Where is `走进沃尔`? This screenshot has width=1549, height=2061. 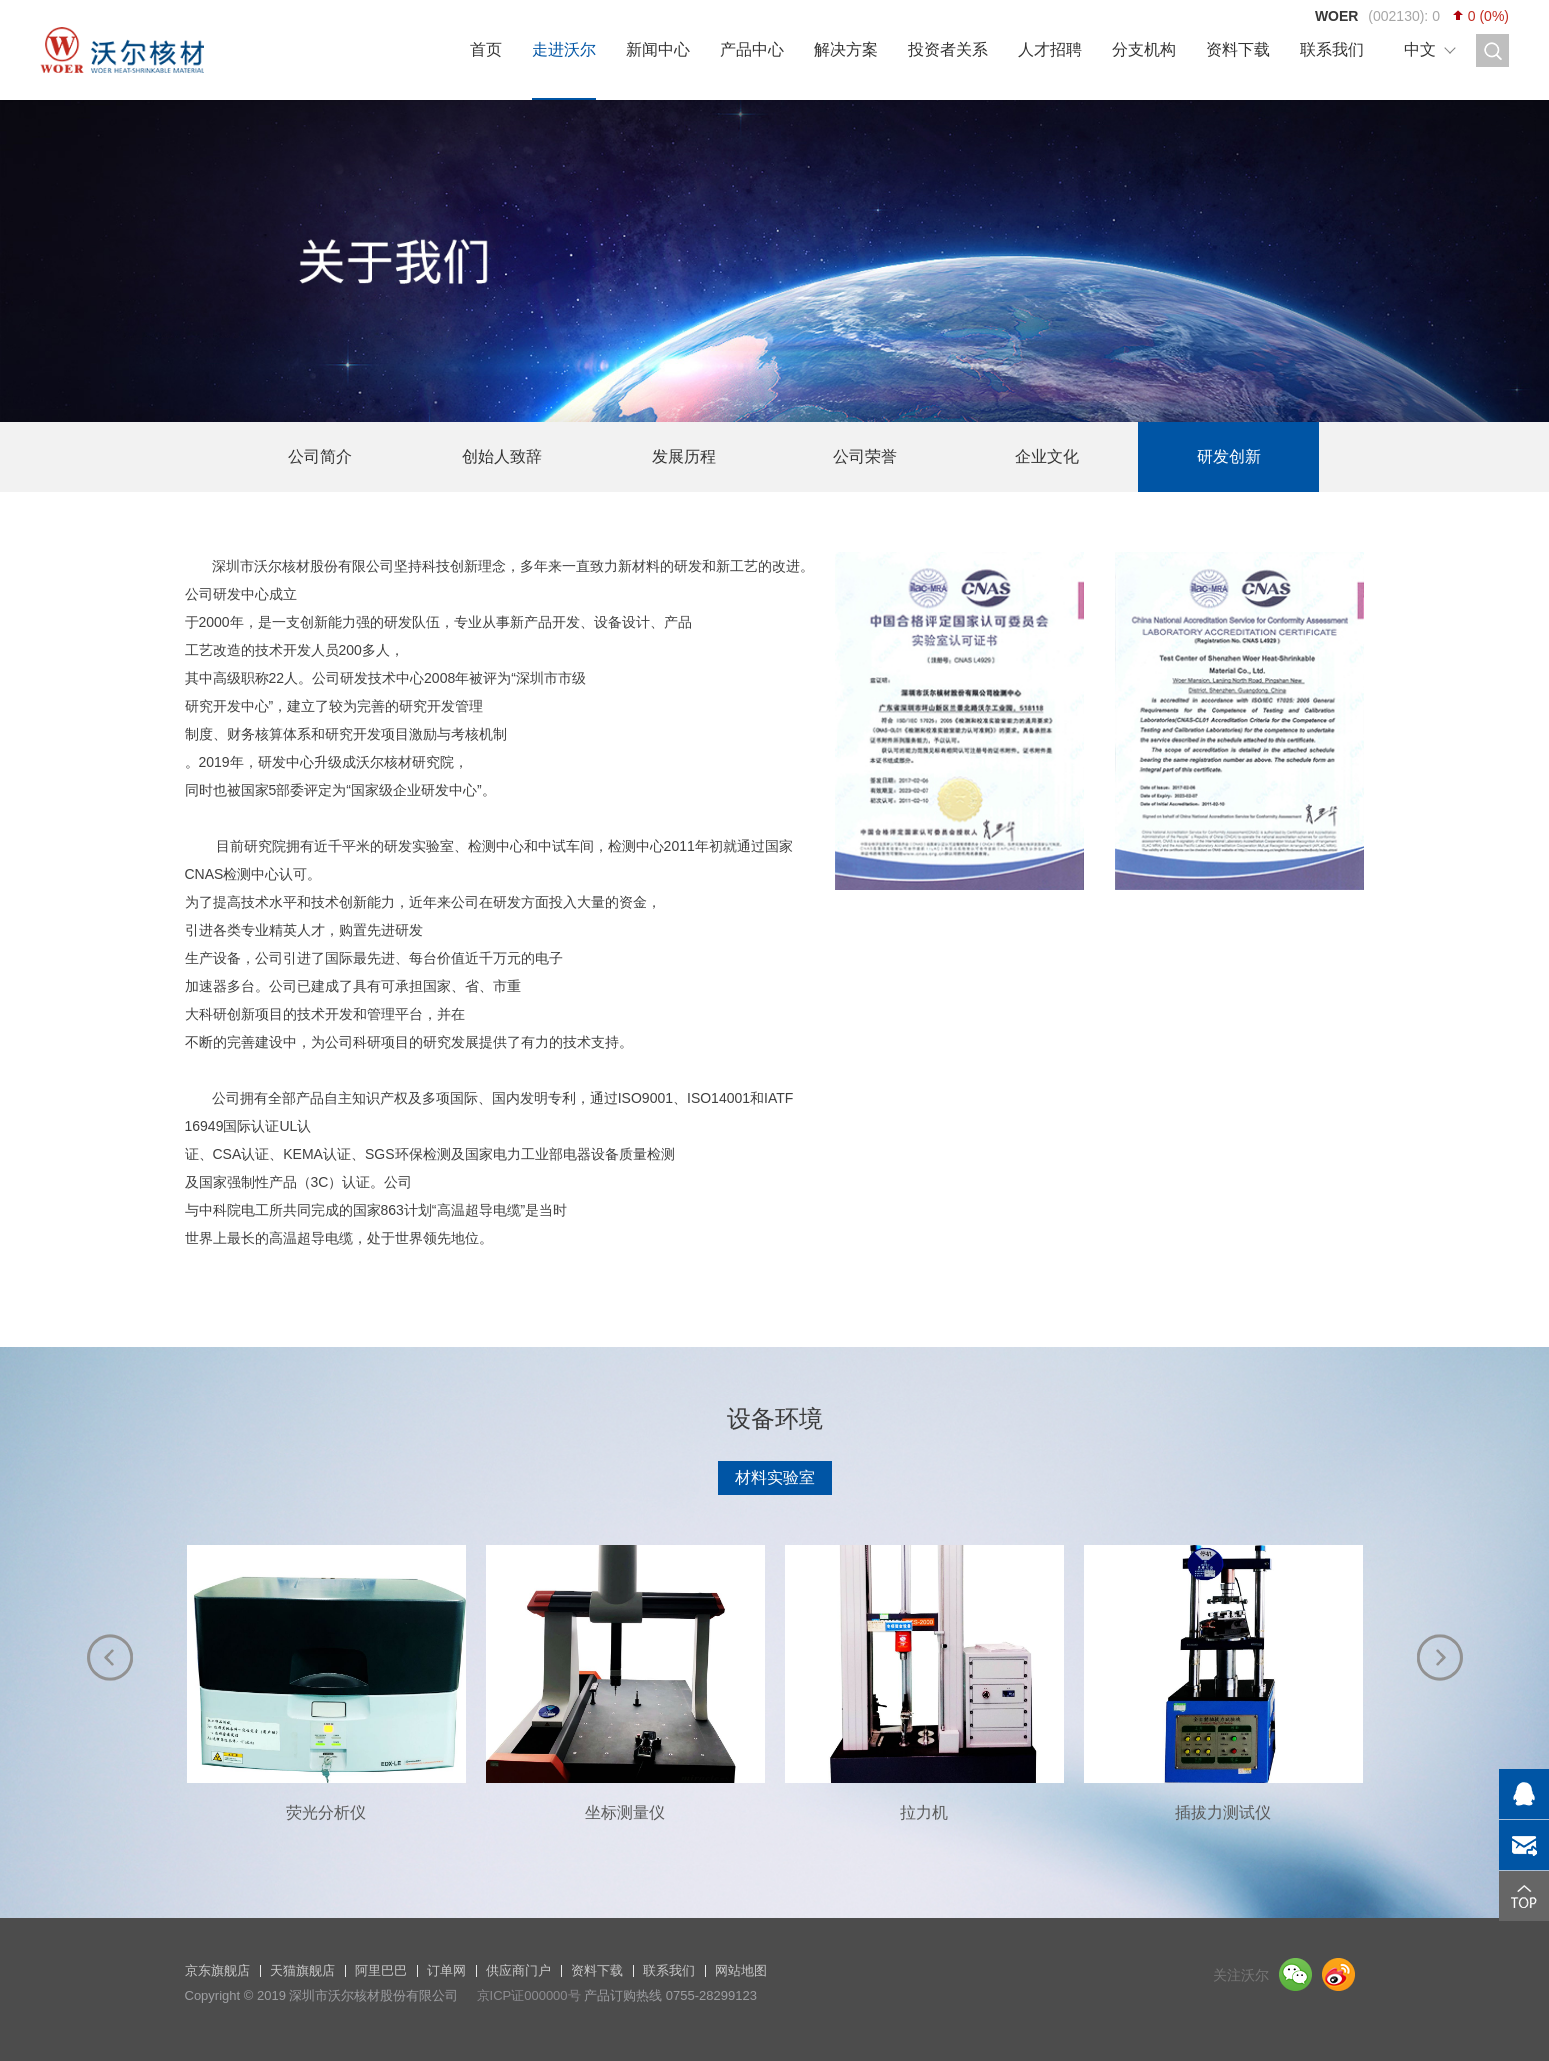
走进沃尔 is located at coordinates (564, 49).